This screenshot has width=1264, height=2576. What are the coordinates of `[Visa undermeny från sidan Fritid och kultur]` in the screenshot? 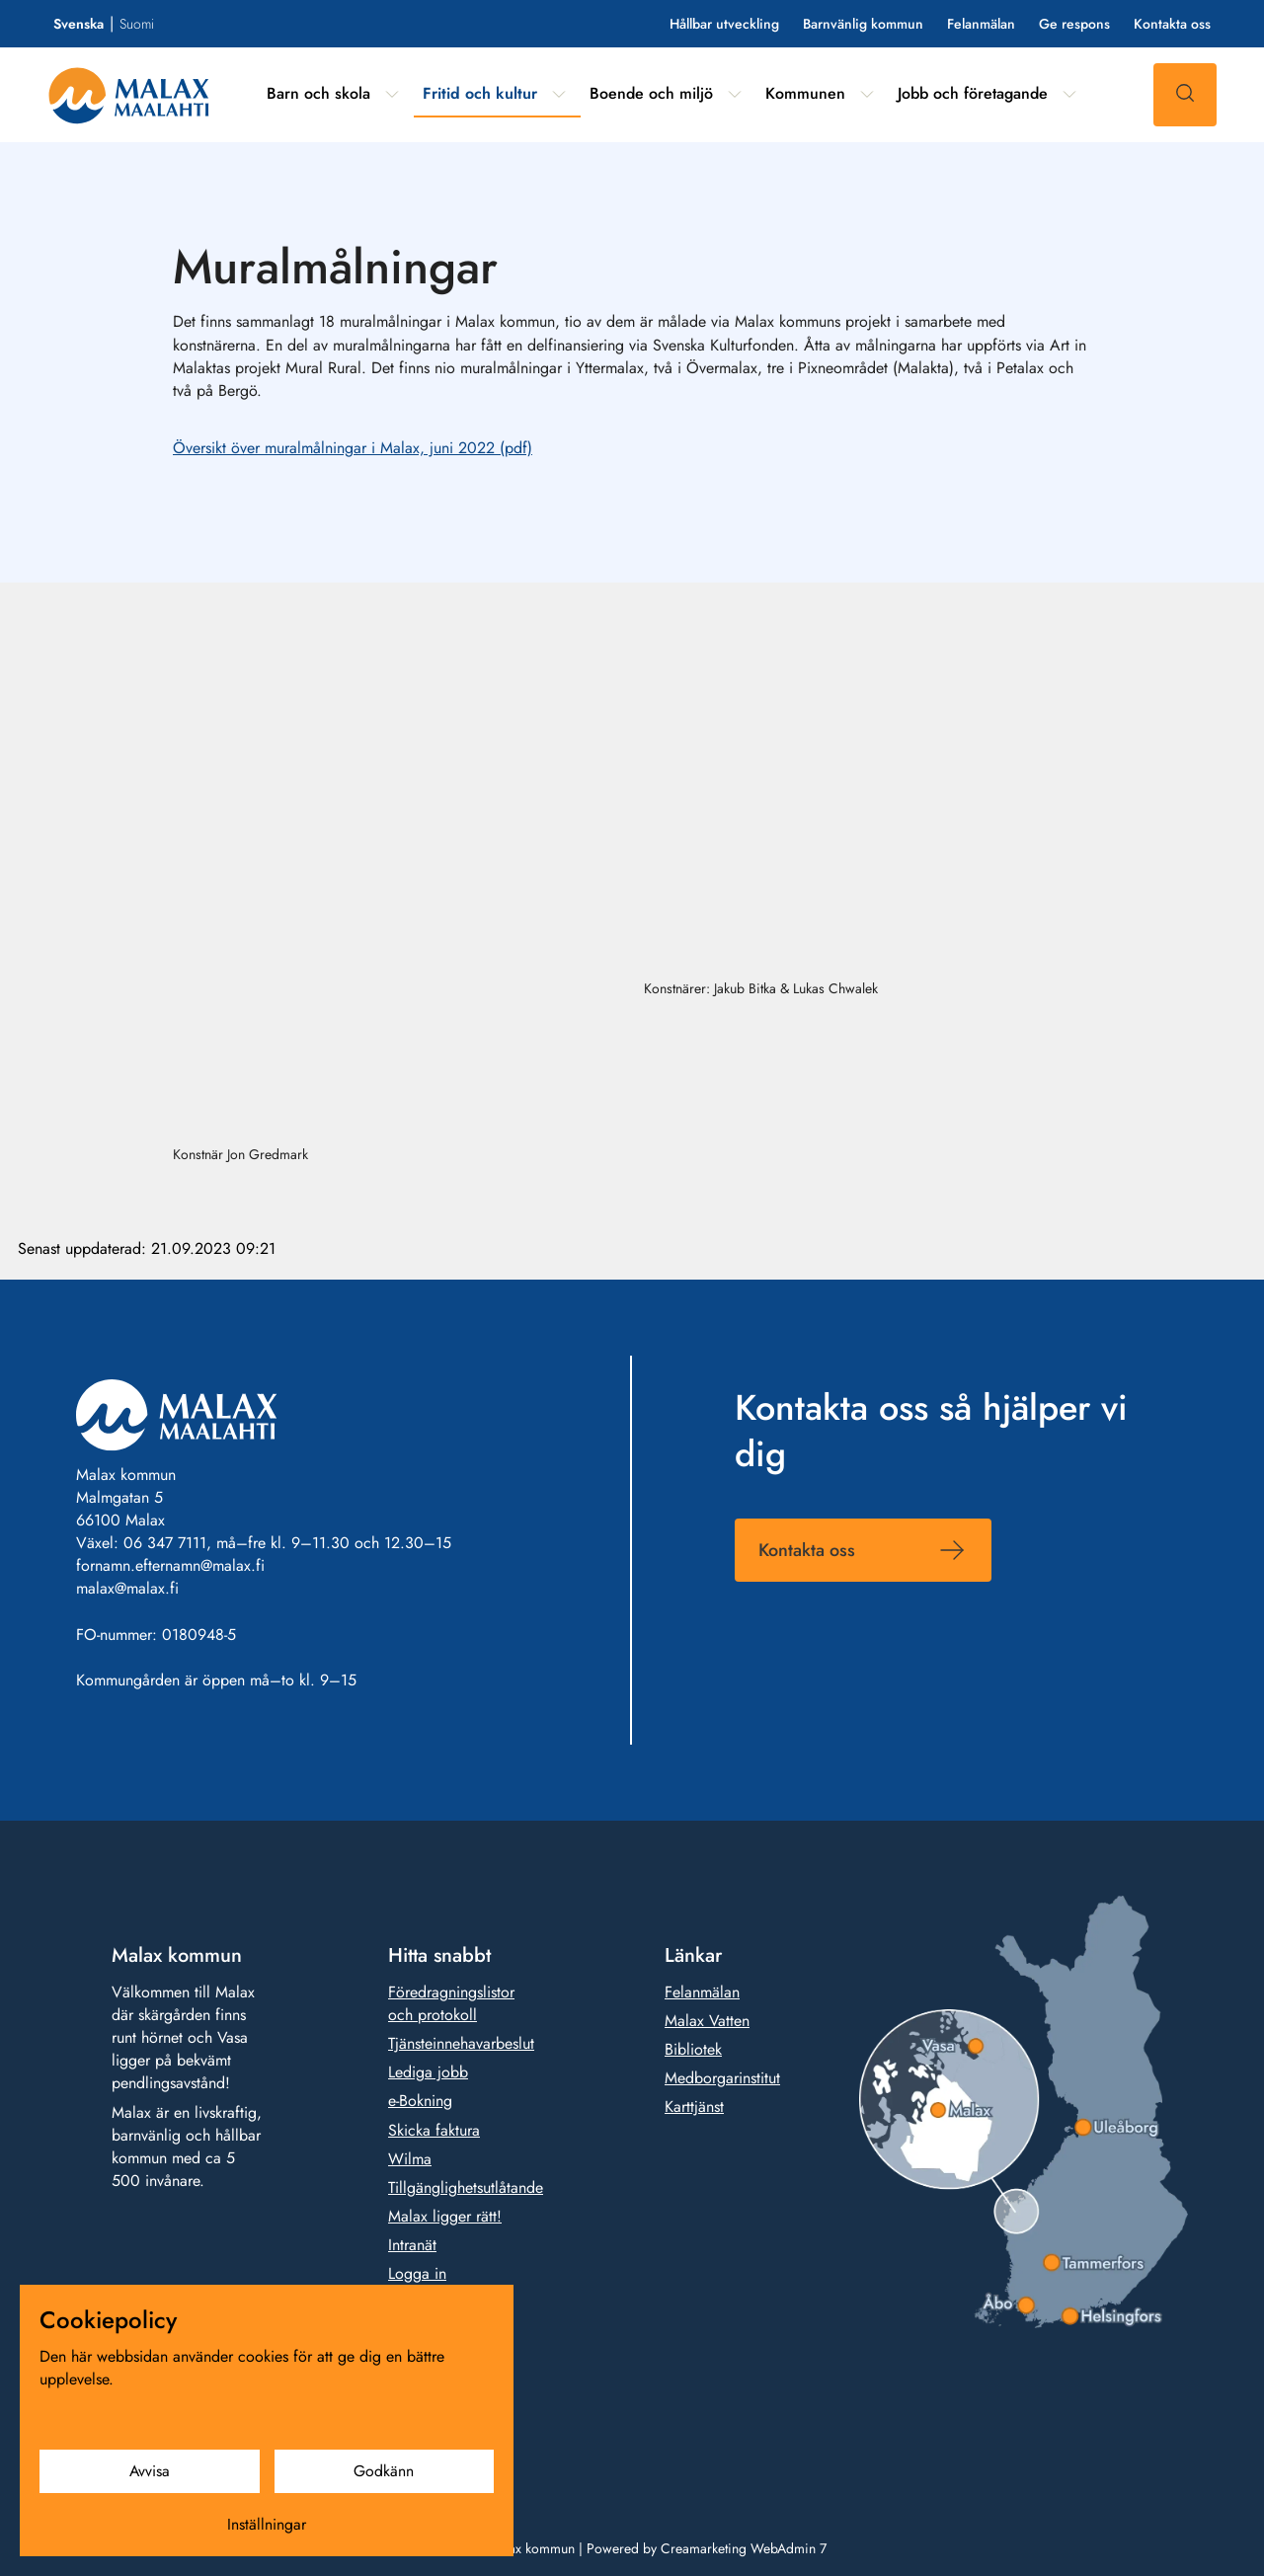 It's located at (559, 94).